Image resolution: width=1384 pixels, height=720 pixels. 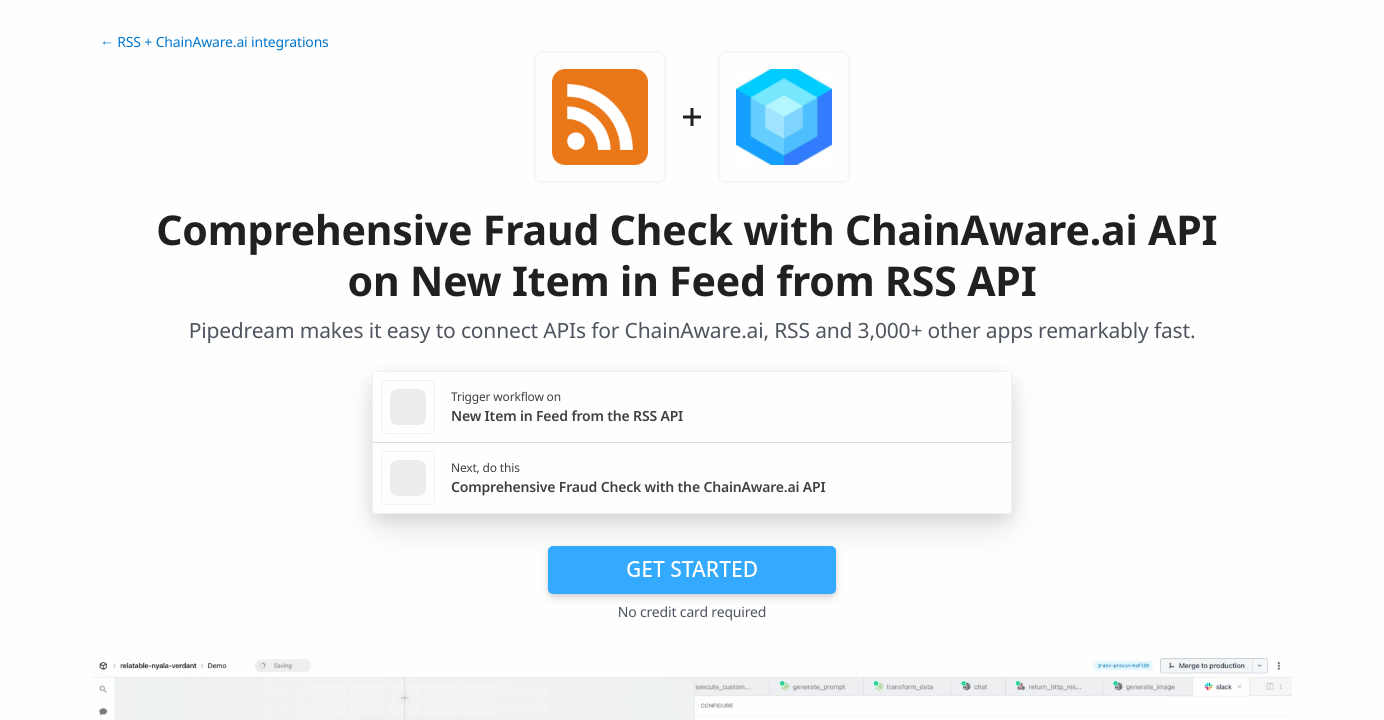 I want to click on Get Started, so click(x=692, y=569).